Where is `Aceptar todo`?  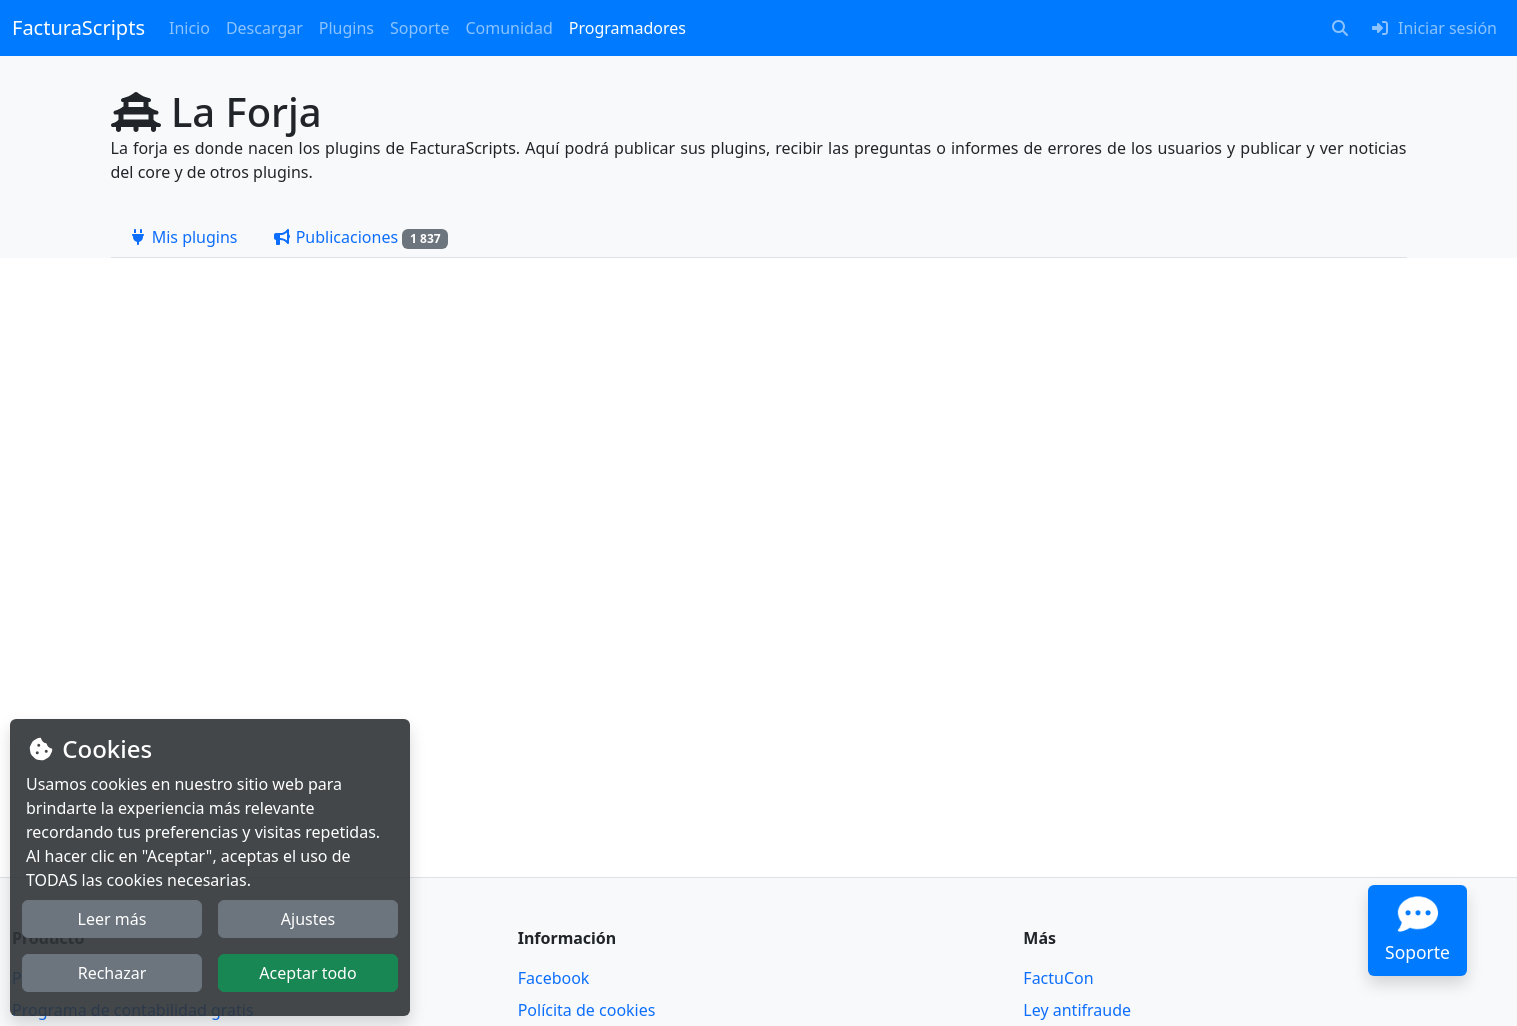 Aceptar todo is located at coordinates (307, 973).